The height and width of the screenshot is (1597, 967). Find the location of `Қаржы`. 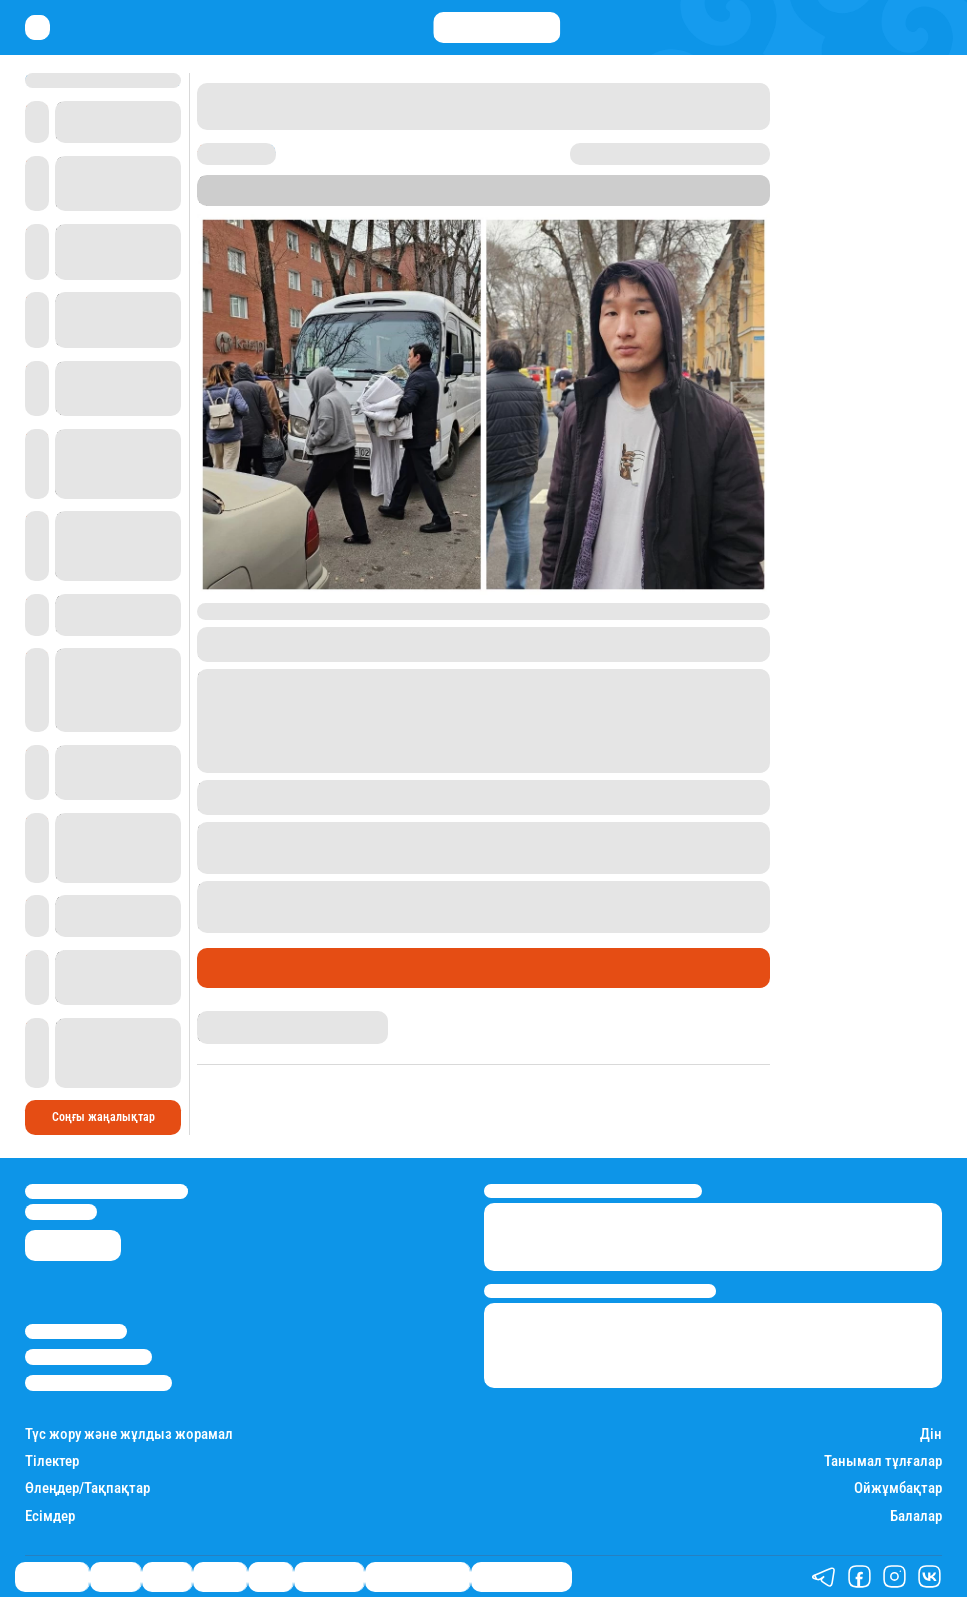

Қаржы is located at coordinates (115, 1576).